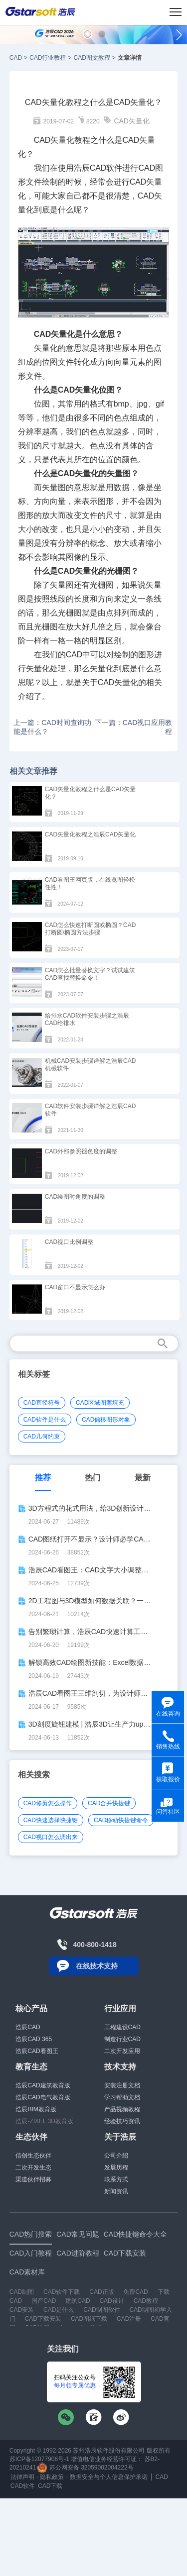 This screenshot has height=2576, width=187. I want to click on 二次开发应用, so click(122, 2051).